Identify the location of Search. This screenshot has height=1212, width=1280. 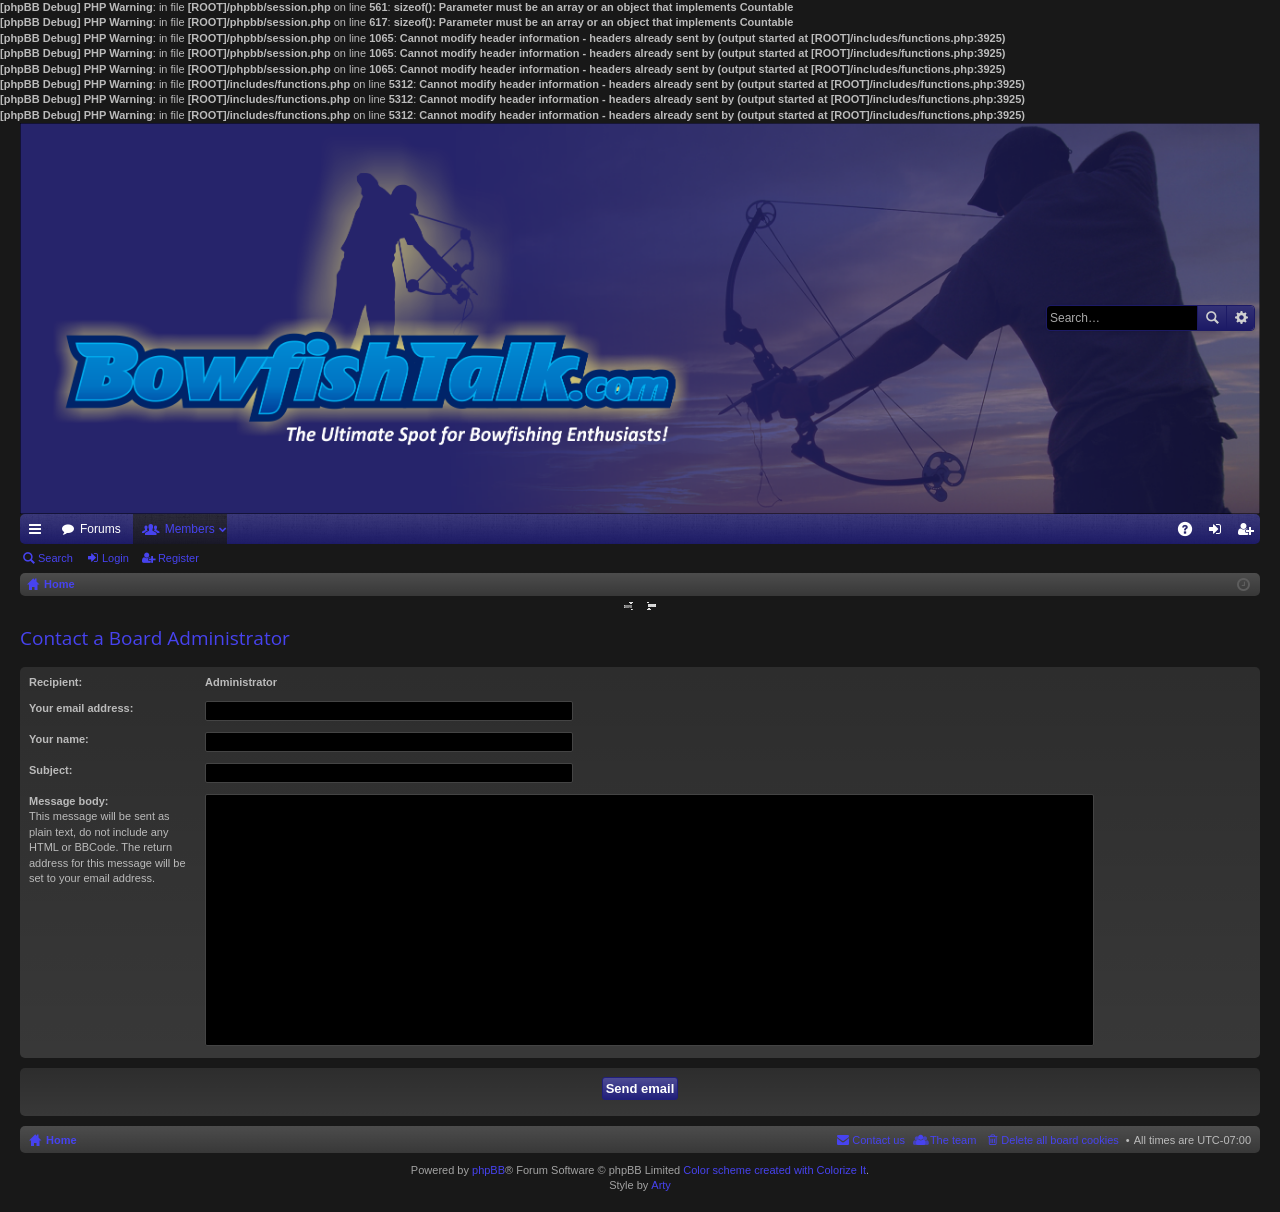
(1212, 318).